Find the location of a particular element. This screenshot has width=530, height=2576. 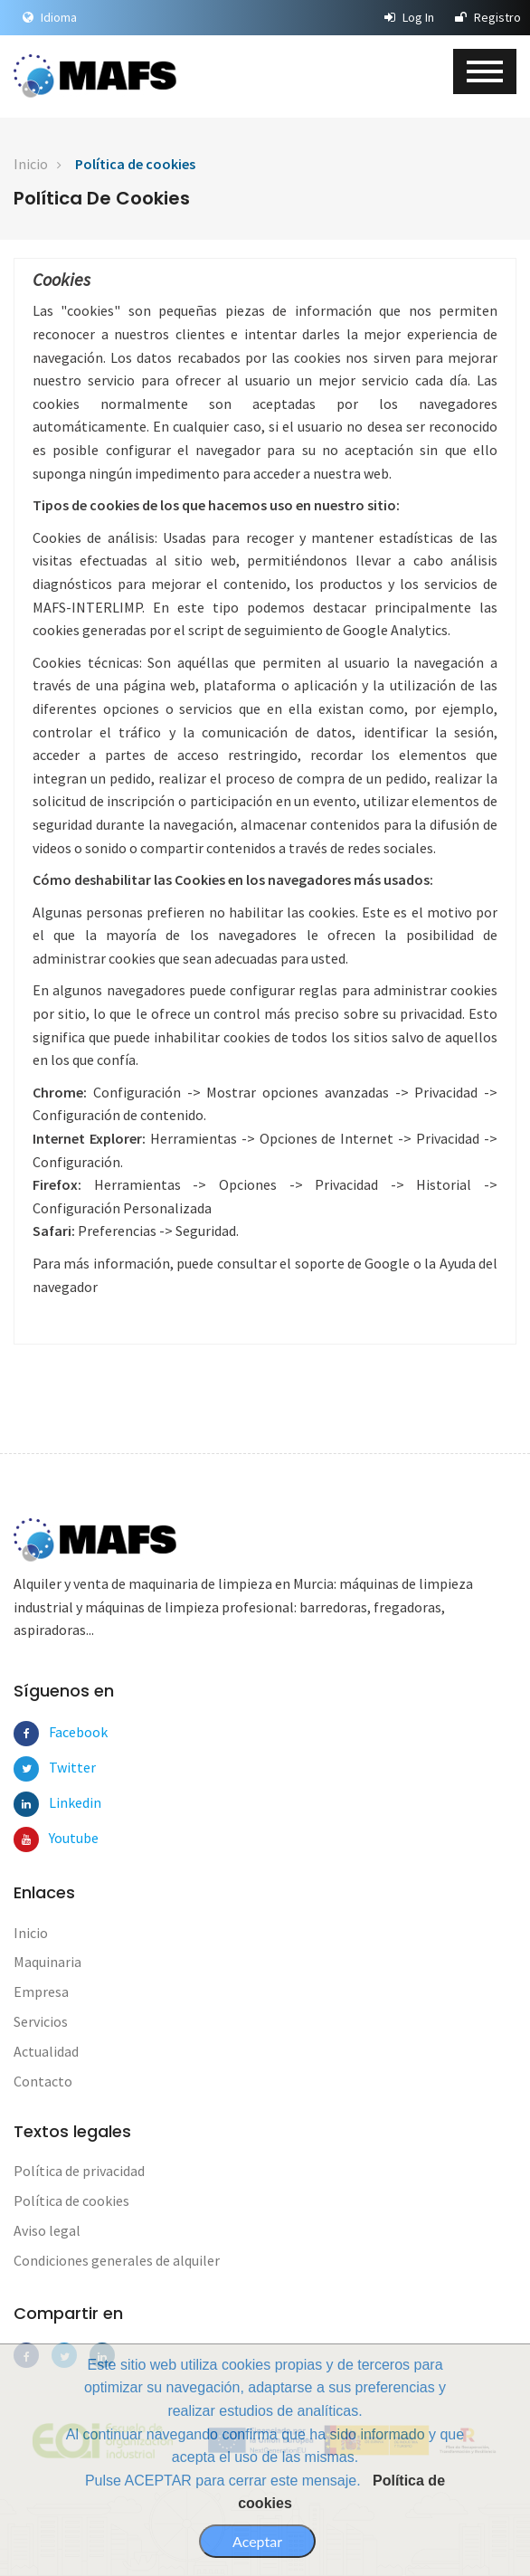

Maquinaria is located at coordinates (47, 1962).